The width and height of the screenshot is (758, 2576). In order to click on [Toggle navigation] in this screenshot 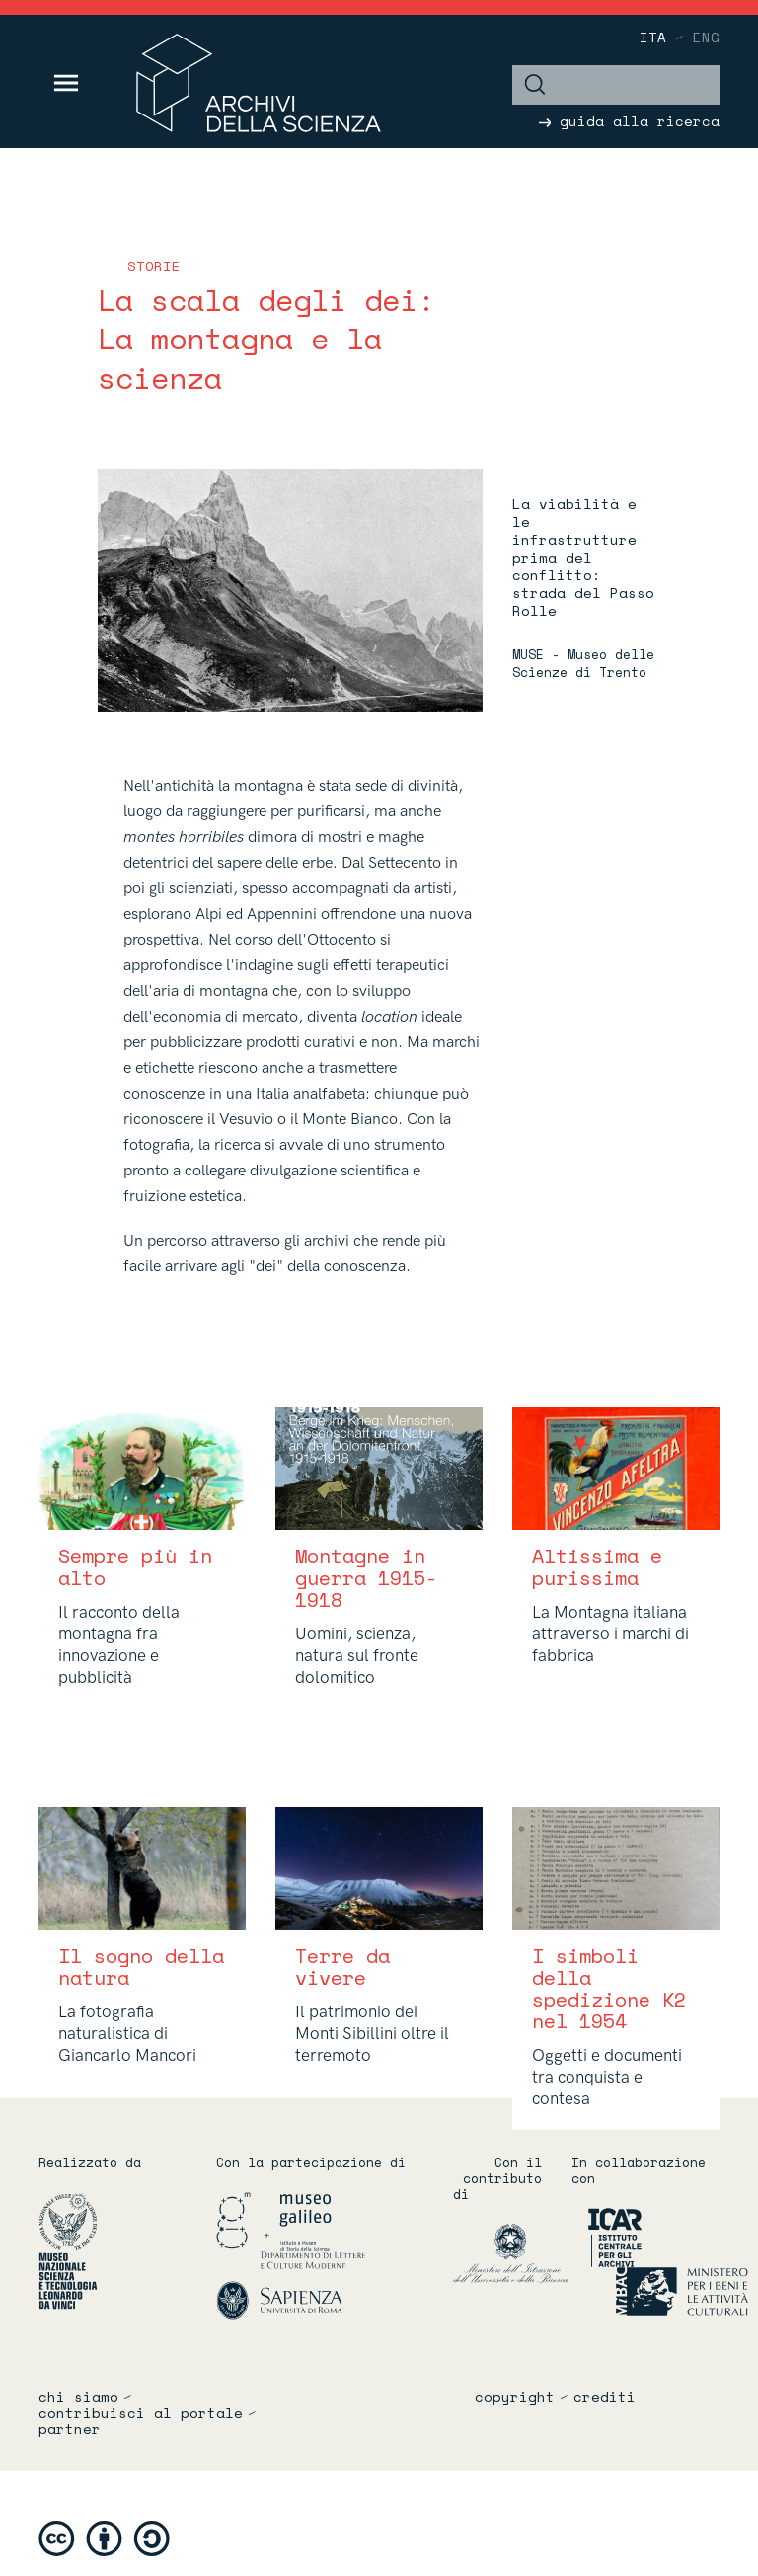, I will do `click(66, 83)`.